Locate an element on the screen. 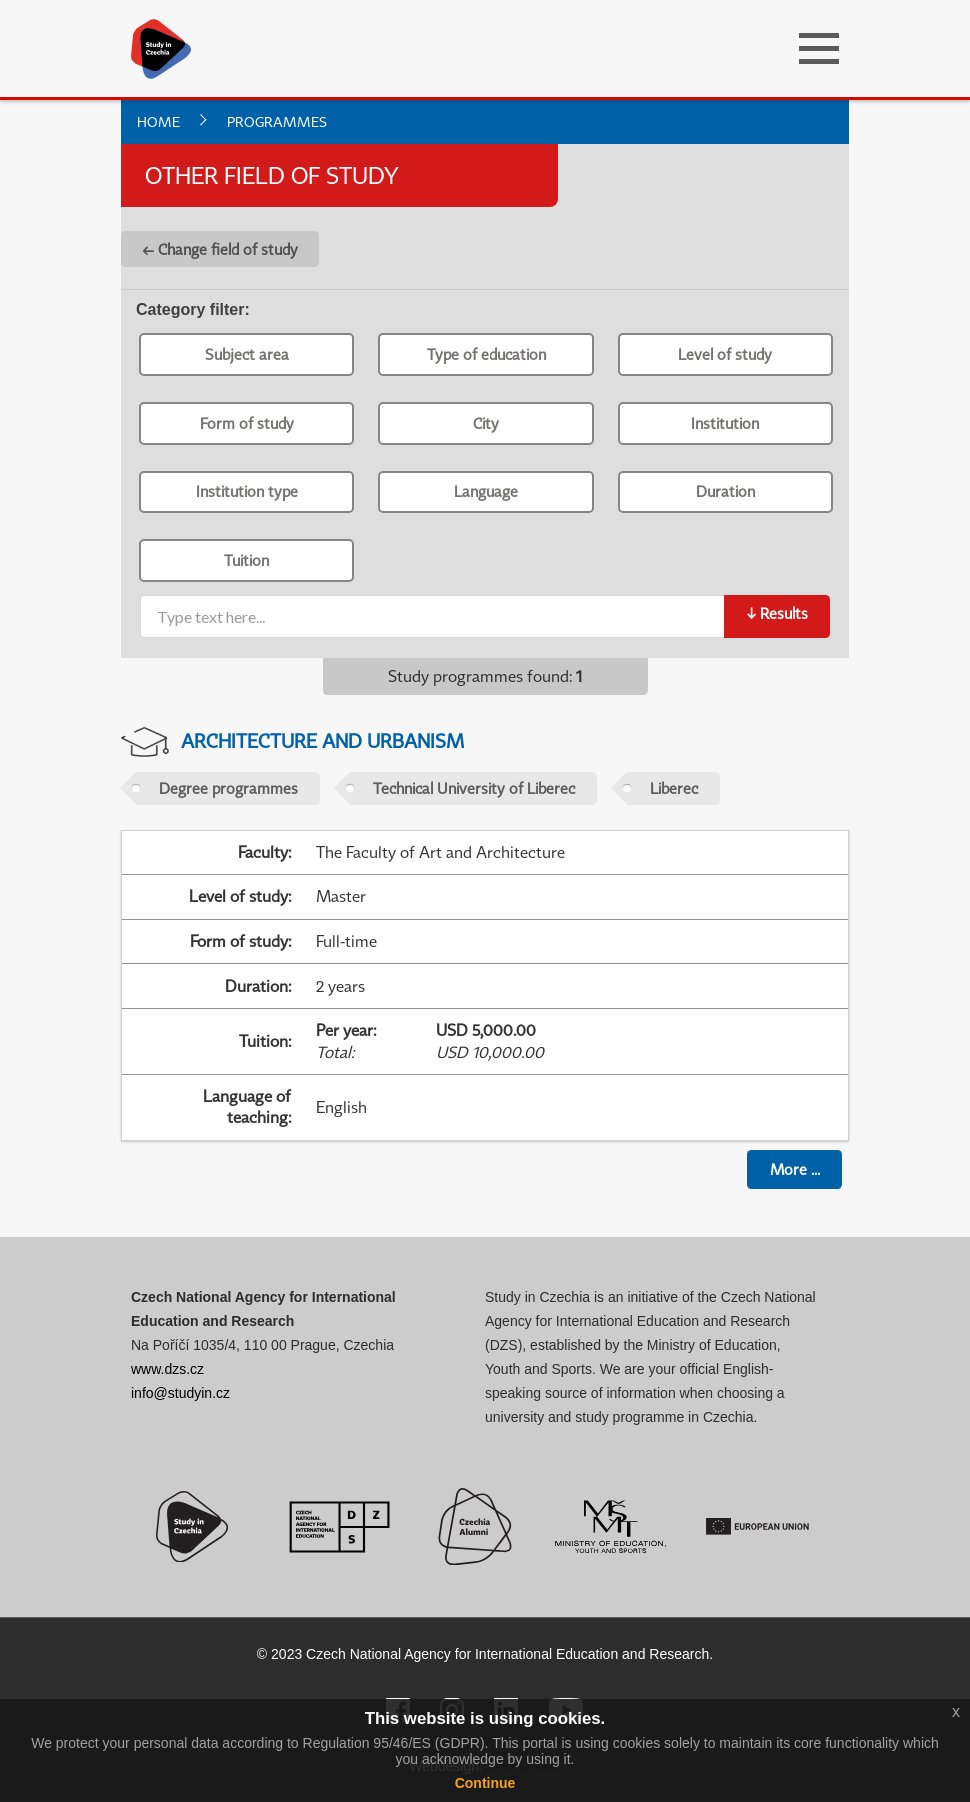  ← Change field of study is located at coordinates (220, 249).